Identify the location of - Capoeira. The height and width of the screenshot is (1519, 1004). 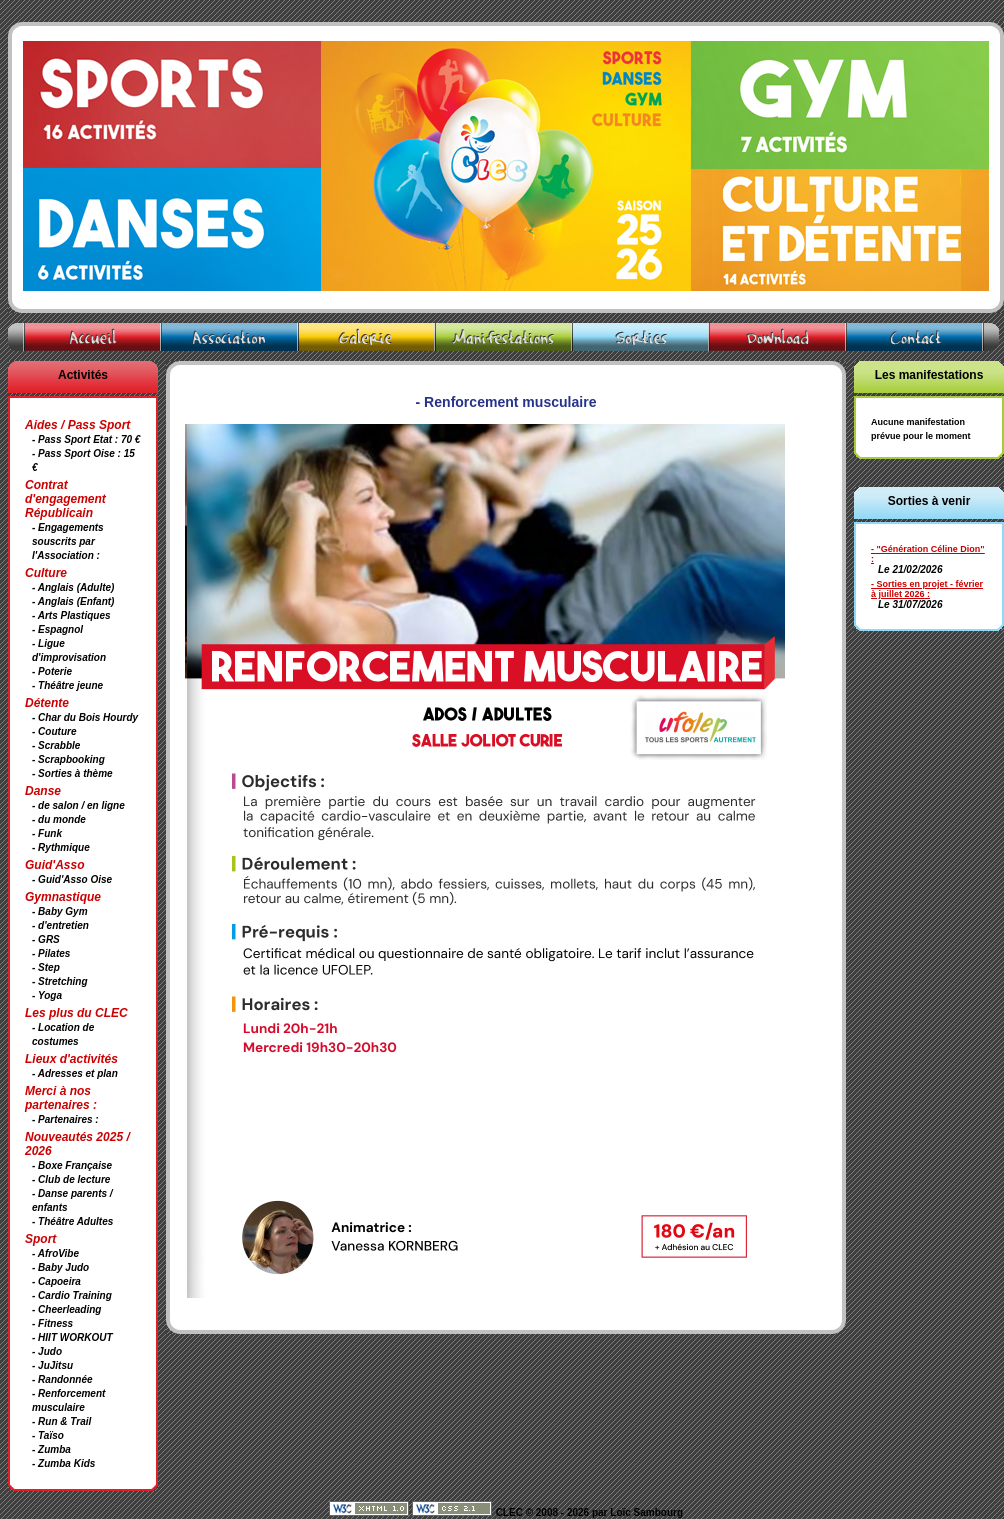
(56, 1281).